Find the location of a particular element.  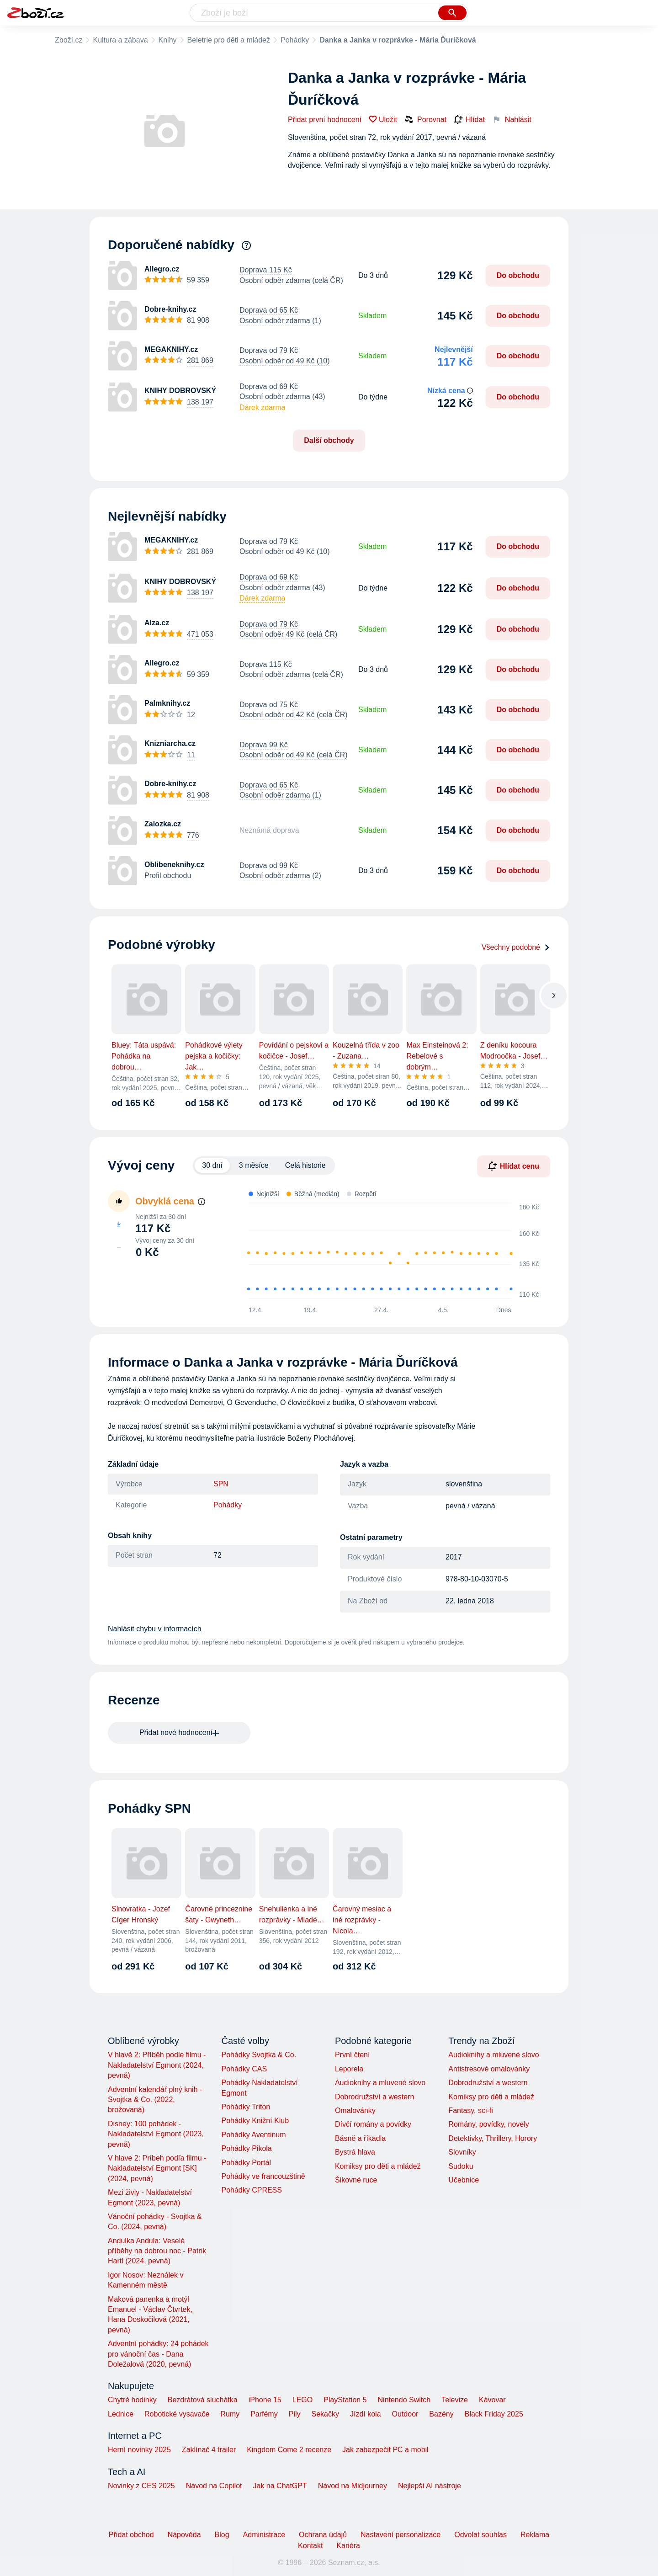

Sudoku is located at coordinates (460, 2166).